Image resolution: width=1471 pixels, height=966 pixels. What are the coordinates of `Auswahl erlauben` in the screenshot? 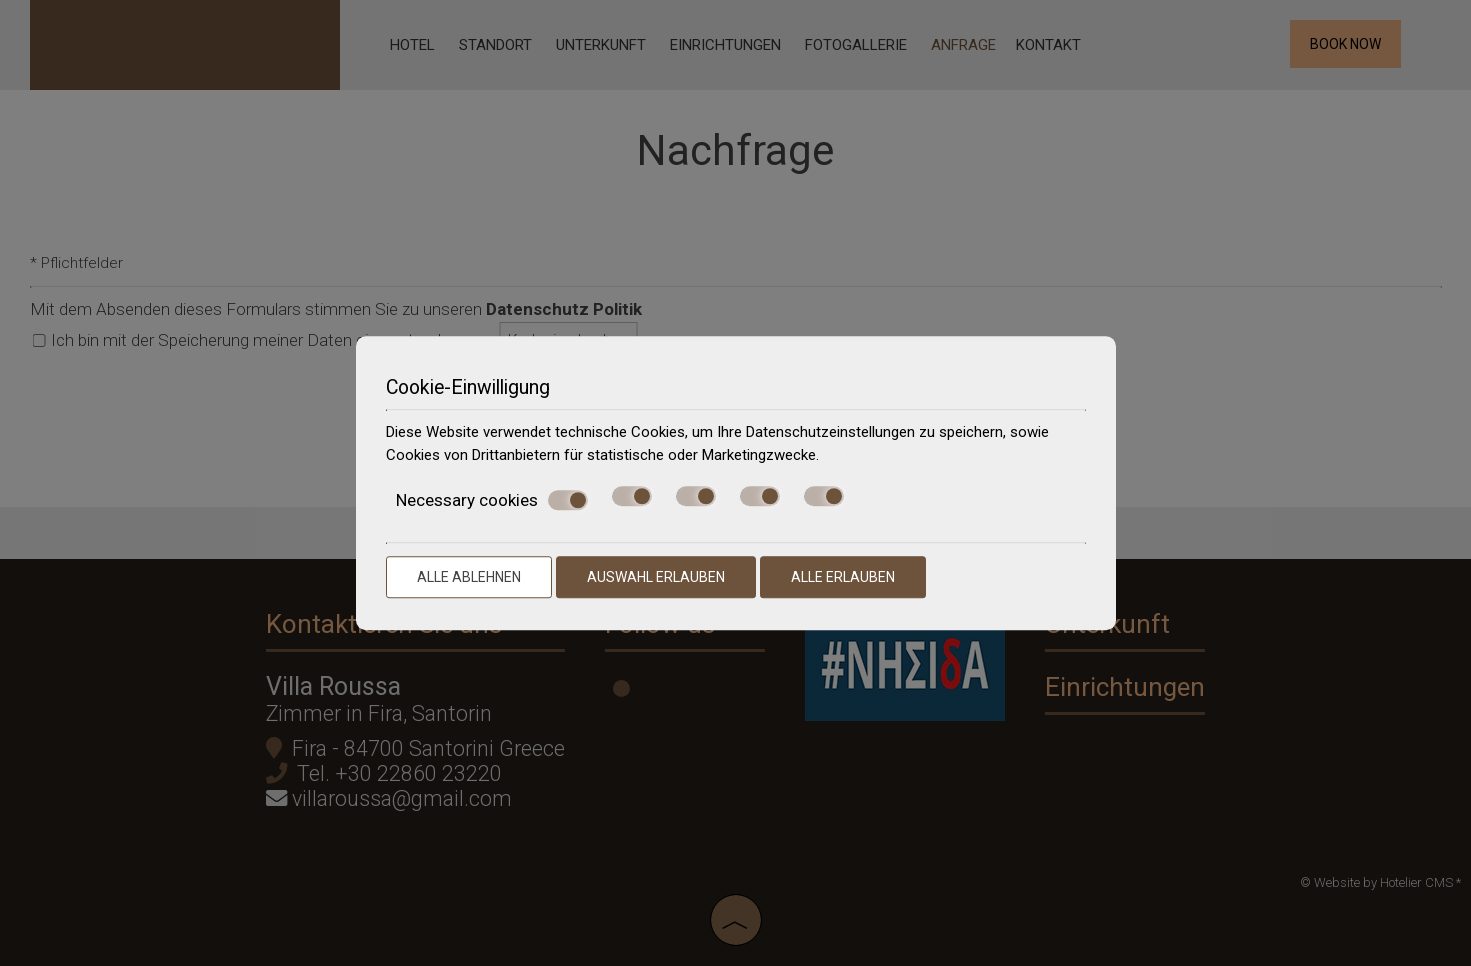 It's located at (656, 577).